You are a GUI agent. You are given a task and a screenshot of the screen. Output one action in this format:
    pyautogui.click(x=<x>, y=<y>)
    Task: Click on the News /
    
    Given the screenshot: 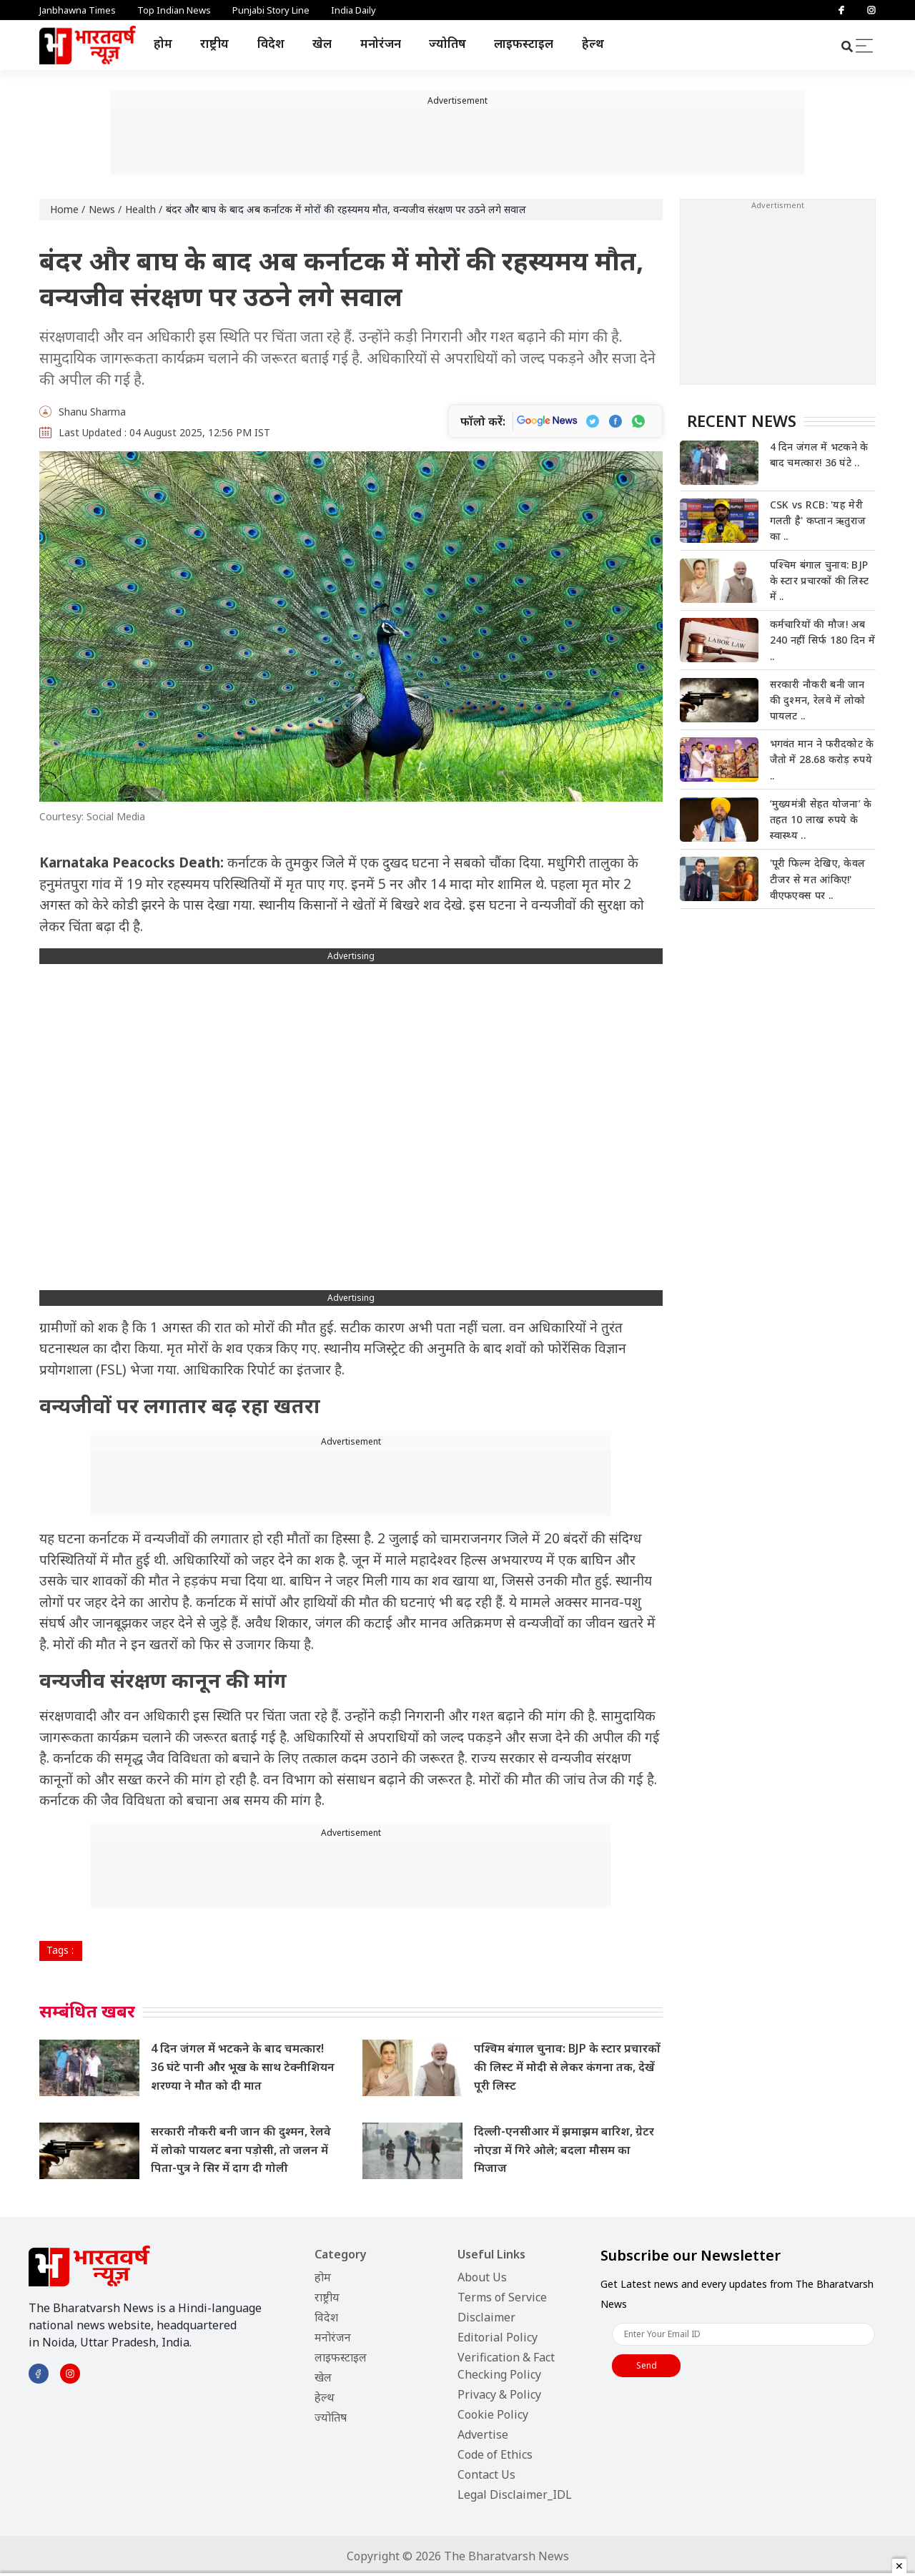 What is the action you would take?
    pyautogui.click(x=105, y=209)
    